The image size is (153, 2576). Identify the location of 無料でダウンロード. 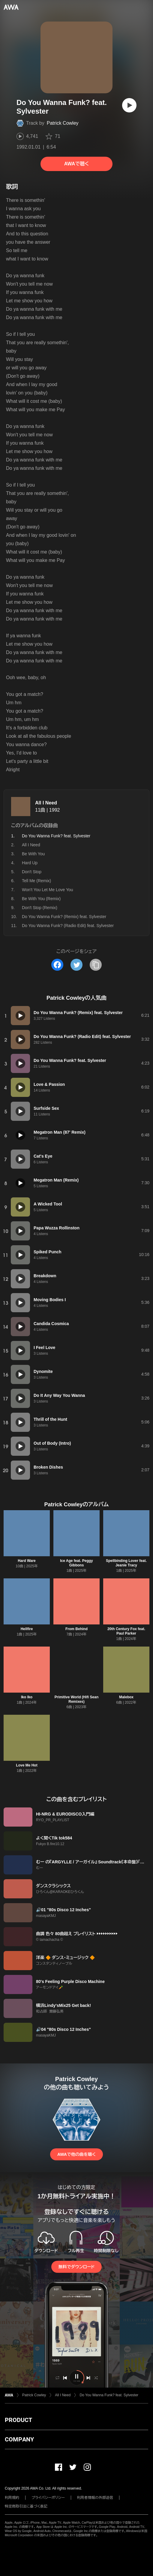
(76, 2266).